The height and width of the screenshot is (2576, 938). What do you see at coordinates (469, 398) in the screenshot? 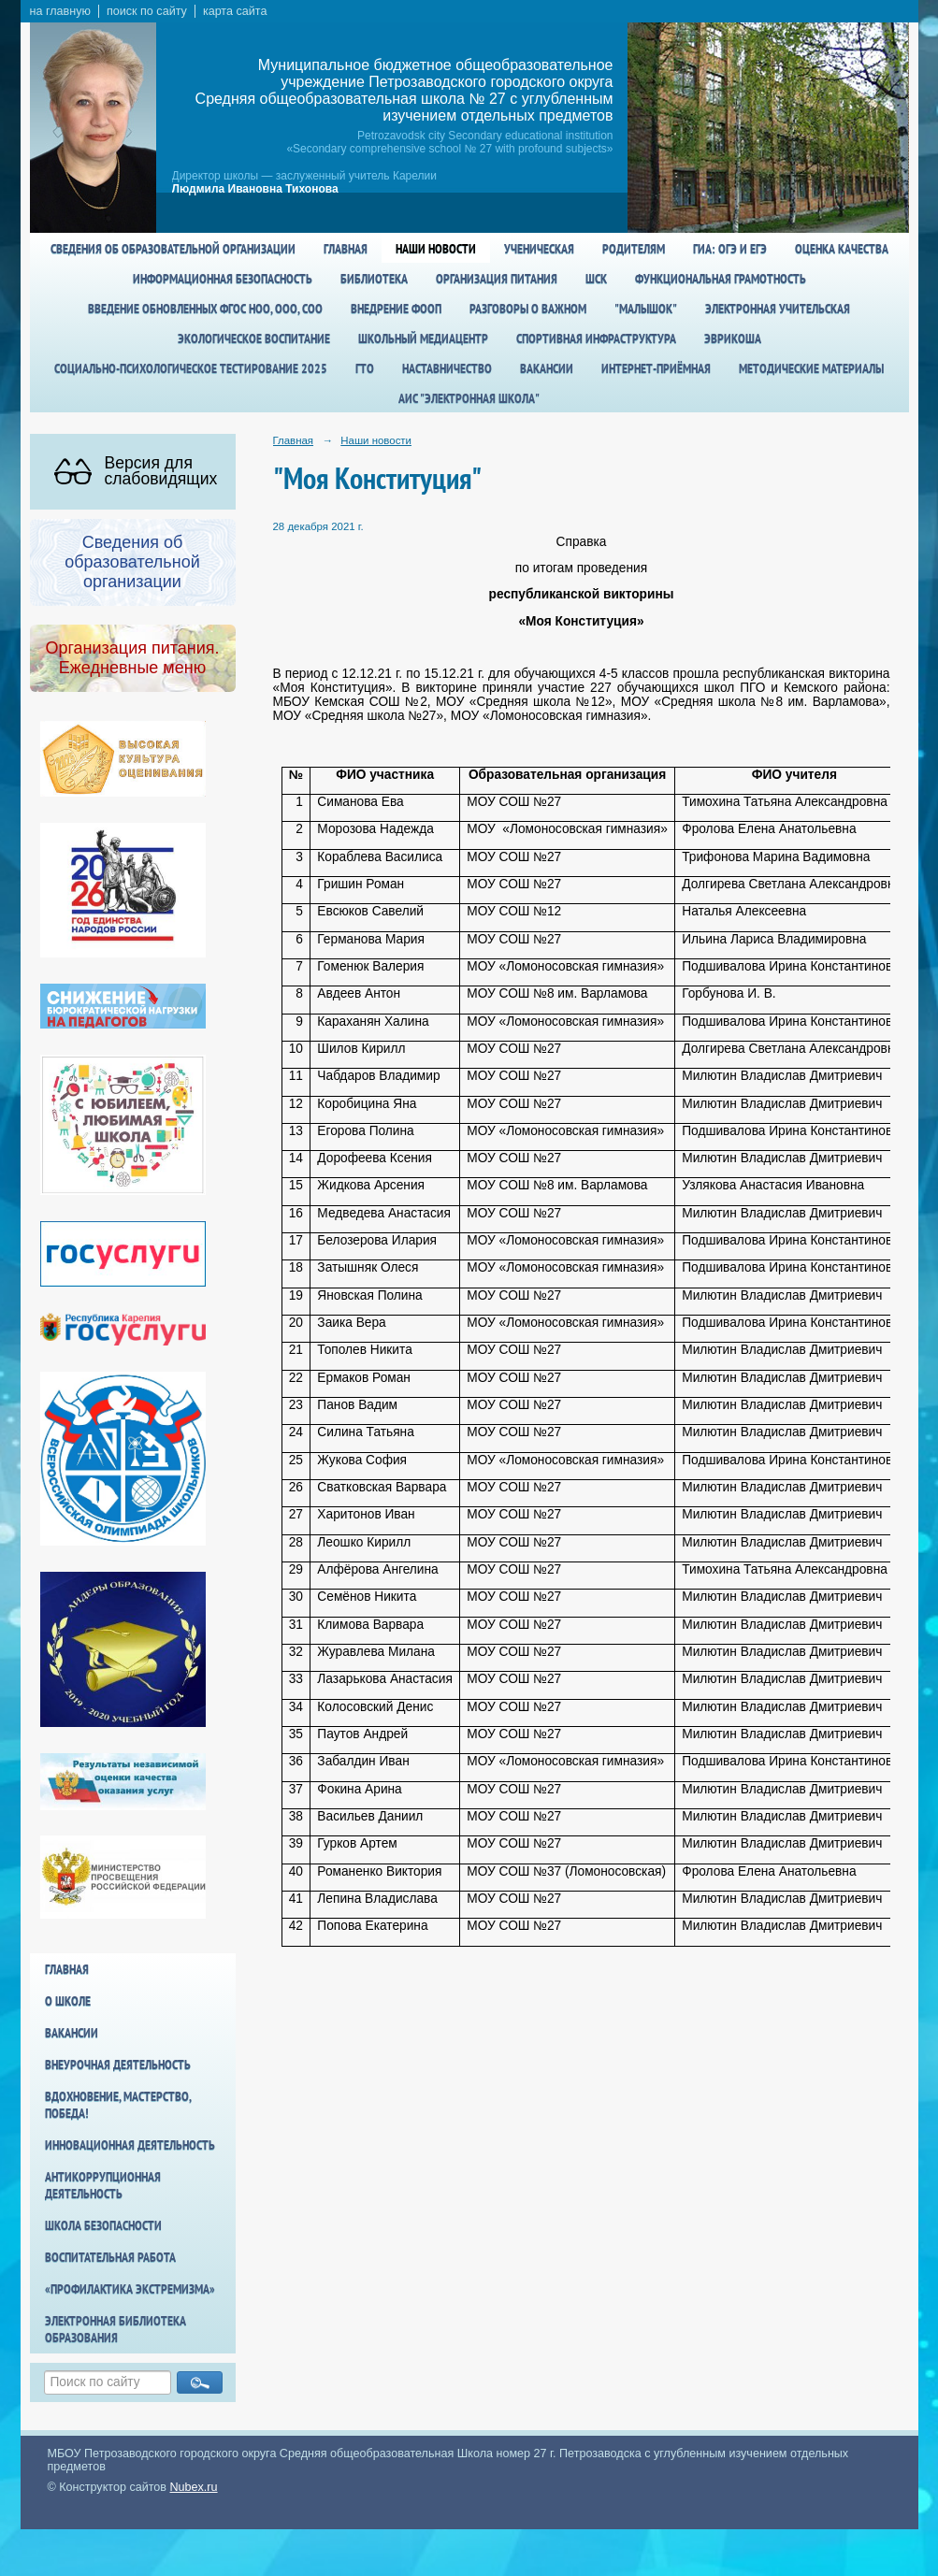
I see `АИС "Электронная школа"` at bounding box center [469, 398].